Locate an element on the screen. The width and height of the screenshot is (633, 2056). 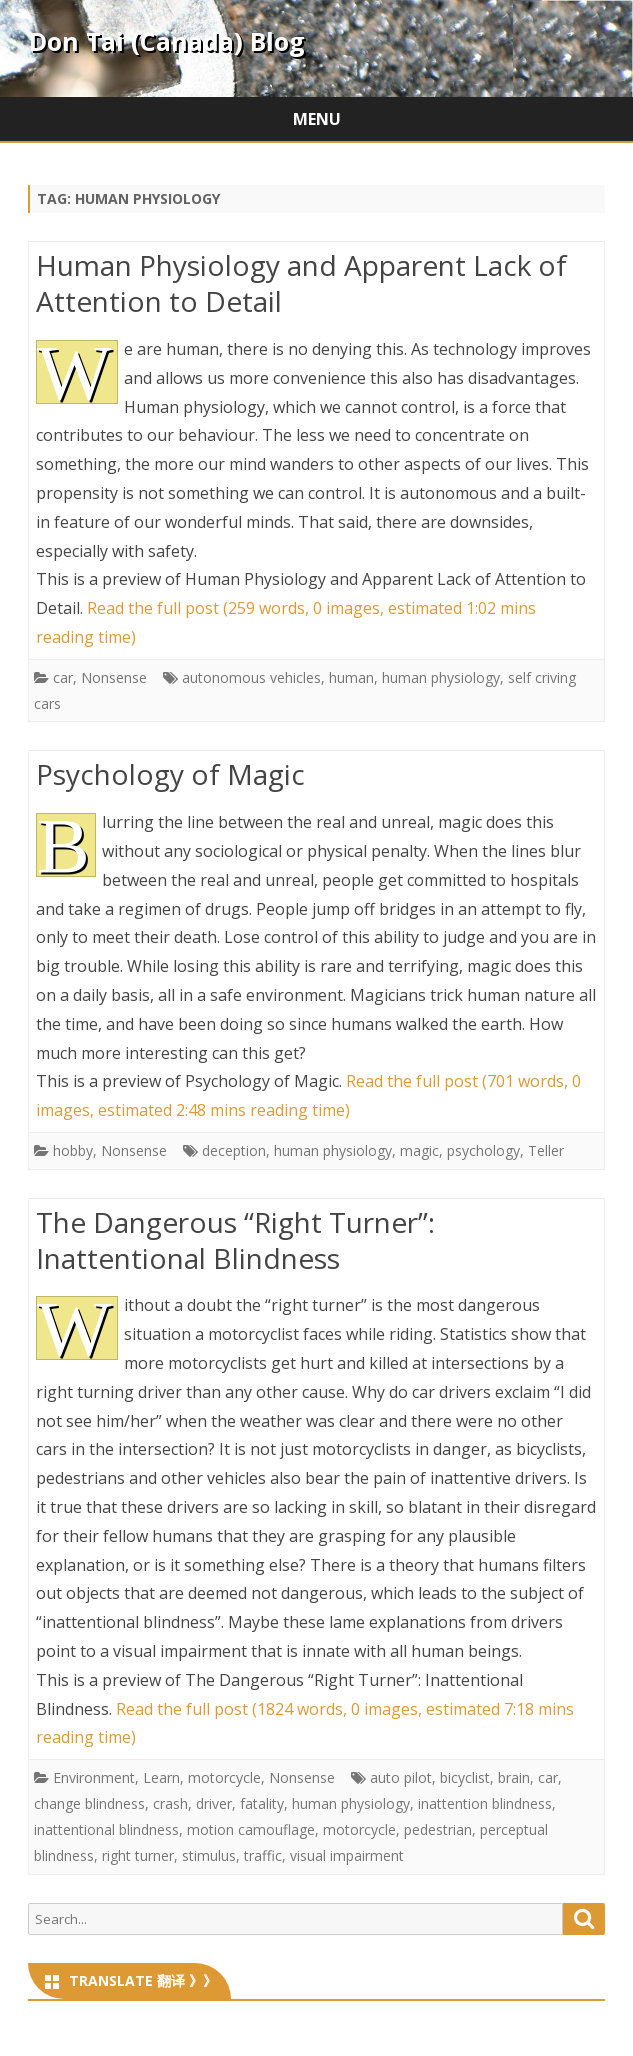
human is located at coordinates (351, 677).